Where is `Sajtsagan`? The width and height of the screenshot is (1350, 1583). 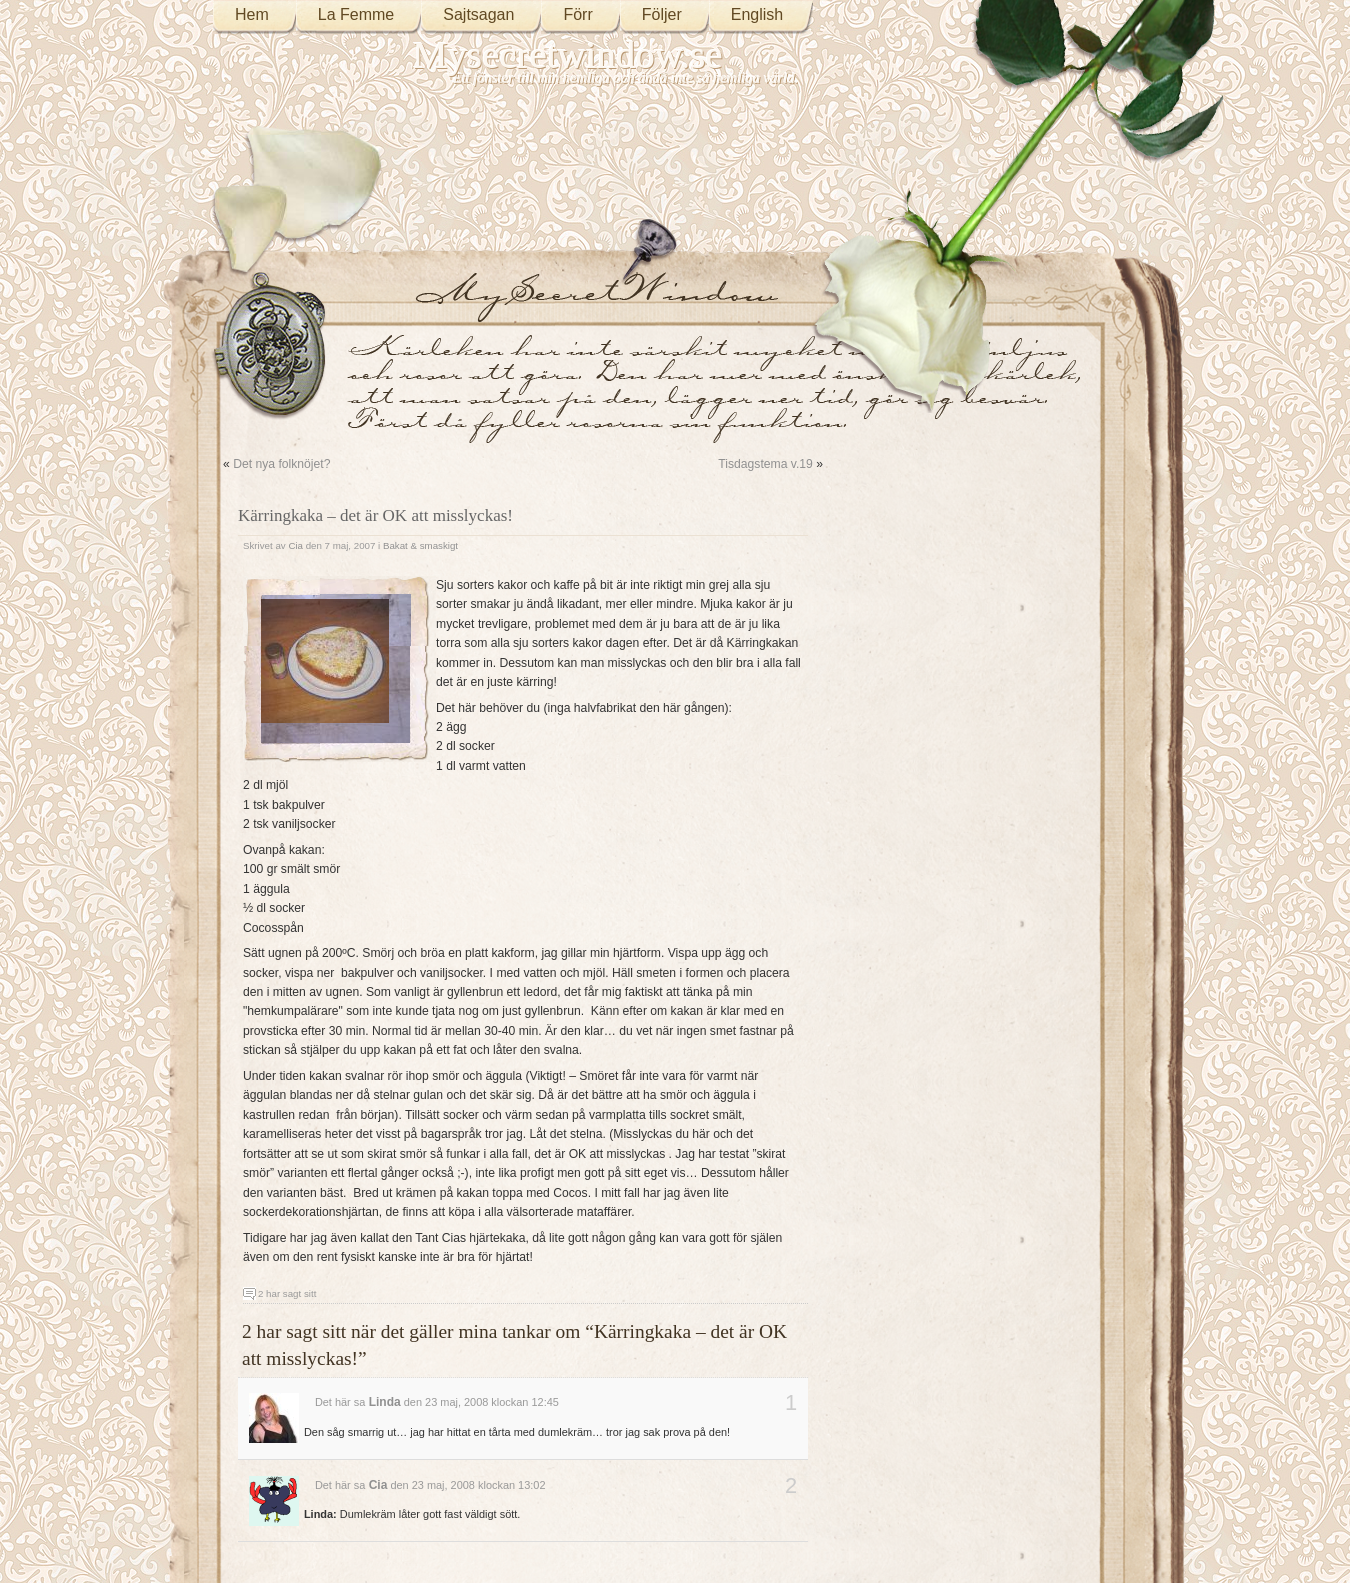 Sajtsagan is located at coordinates (478, 14).